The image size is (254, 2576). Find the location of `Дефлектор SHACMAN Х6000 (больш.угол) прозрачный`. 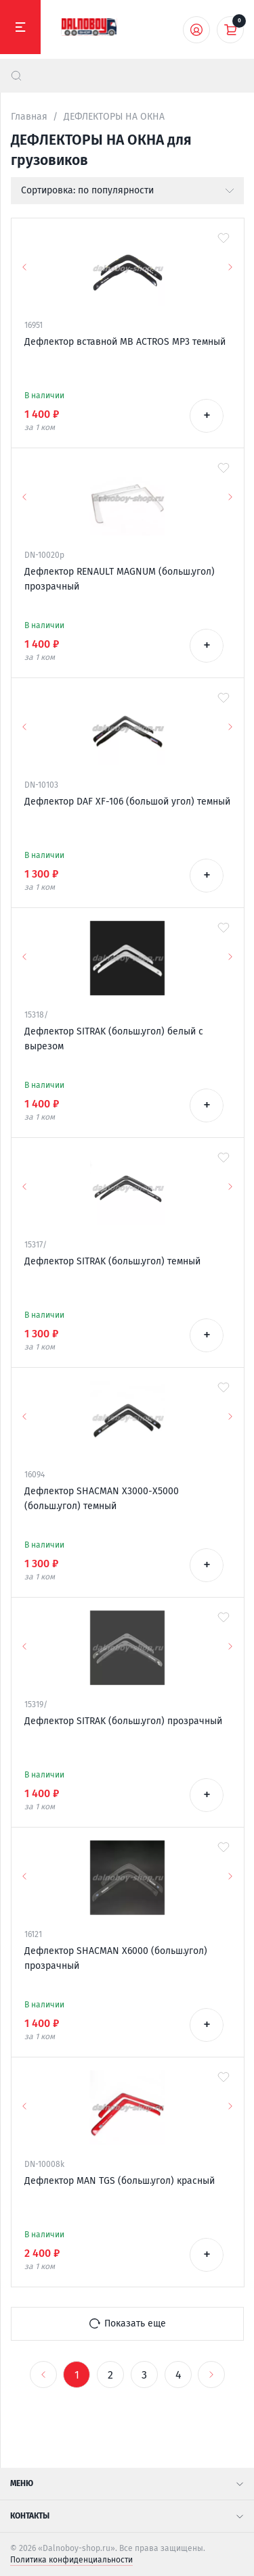

Дефлектор SHACMAN Х6000 (больш.угол) прозрачный is located at coordinates (115, 1958).